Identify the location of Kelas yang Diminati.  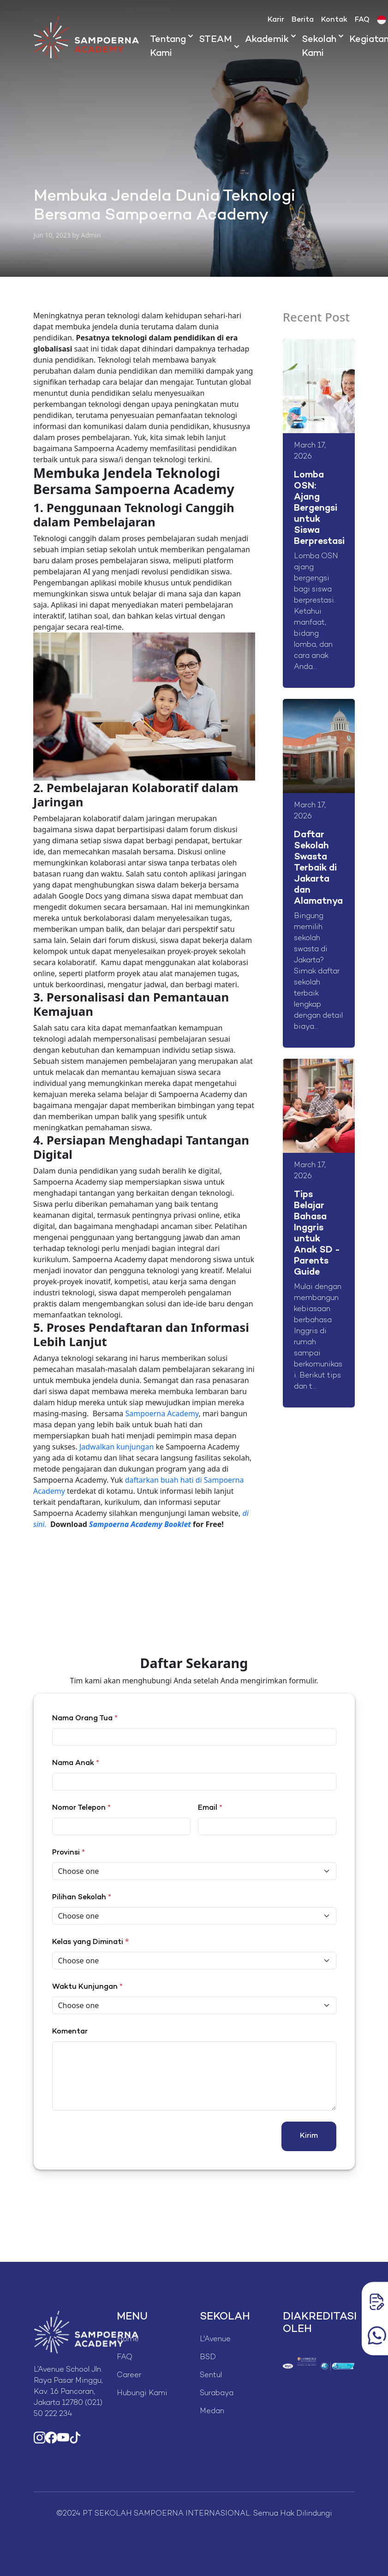
(87, 1942).